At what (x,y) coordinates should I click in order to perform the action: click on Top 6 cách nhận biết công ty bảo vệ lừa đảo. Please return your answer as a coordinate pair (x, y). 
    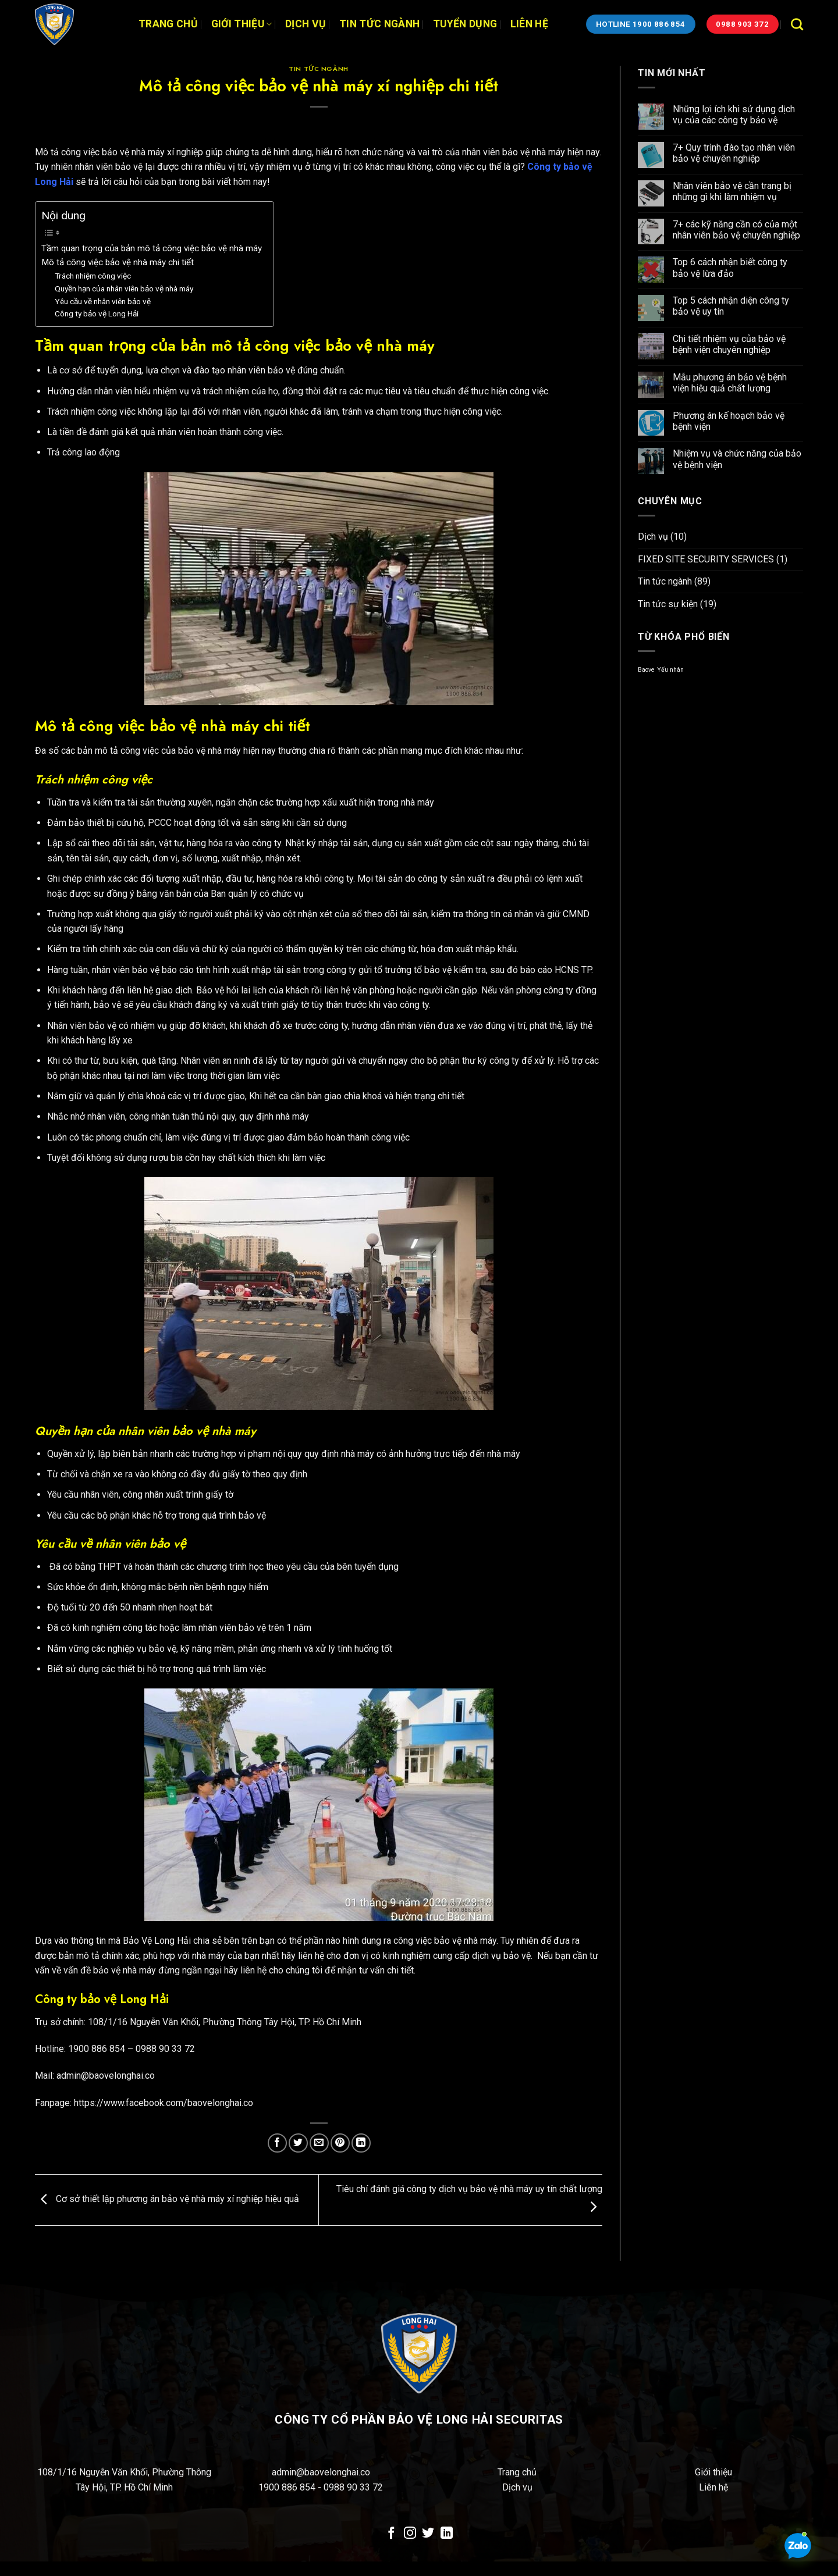
    Looking at the image, I should click on (730, 267).